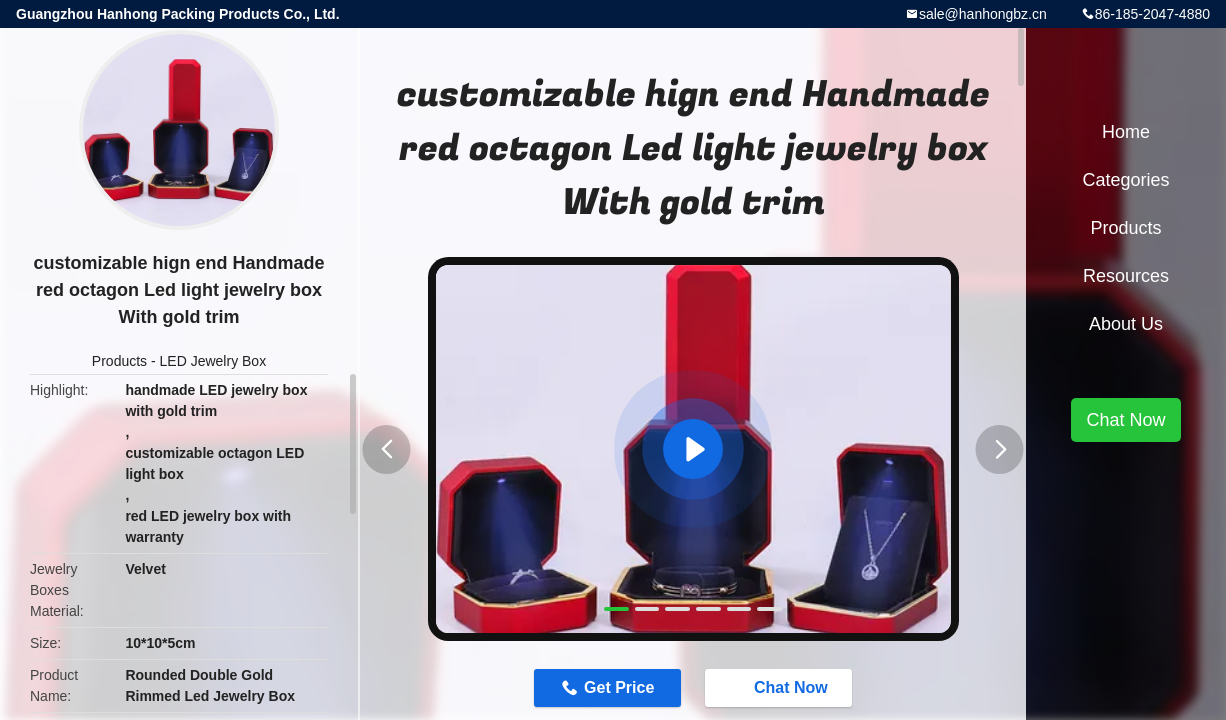 The width and height of the screenshot is (1226, 720). I want to click on Products, so click(119, 361).